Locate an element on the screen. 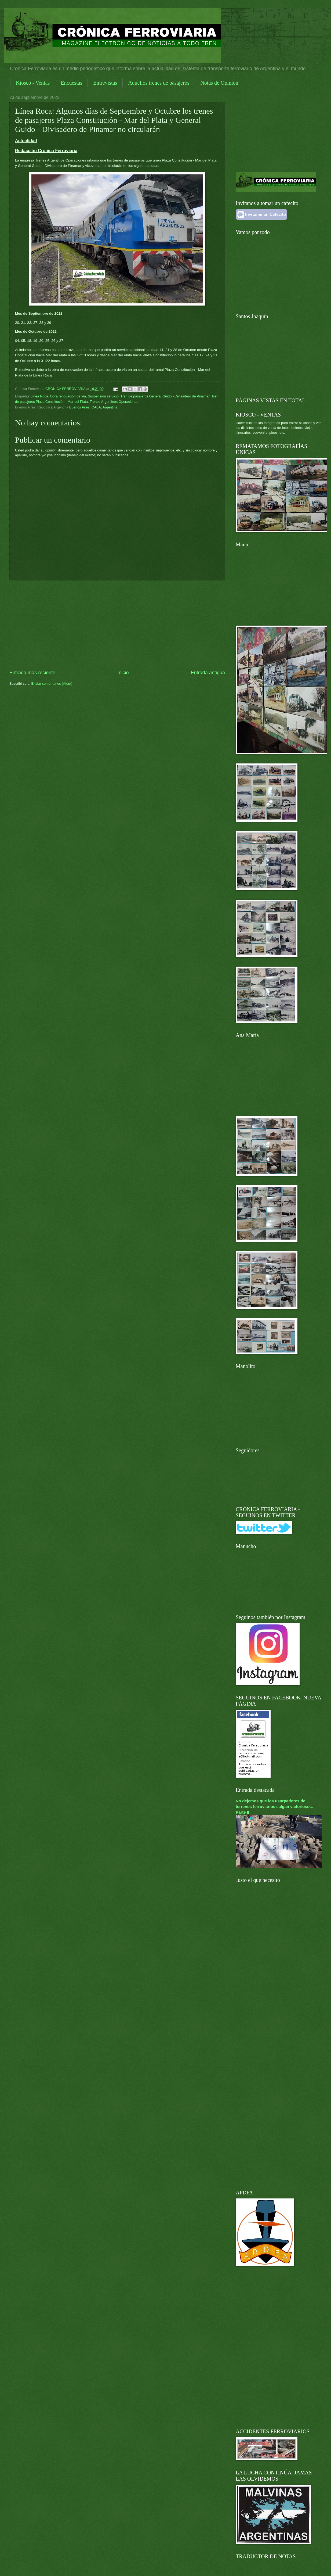 Image resolution: width=331 pixels, height=2576 pixels. Encuestas is located at coordinates (71, 83).